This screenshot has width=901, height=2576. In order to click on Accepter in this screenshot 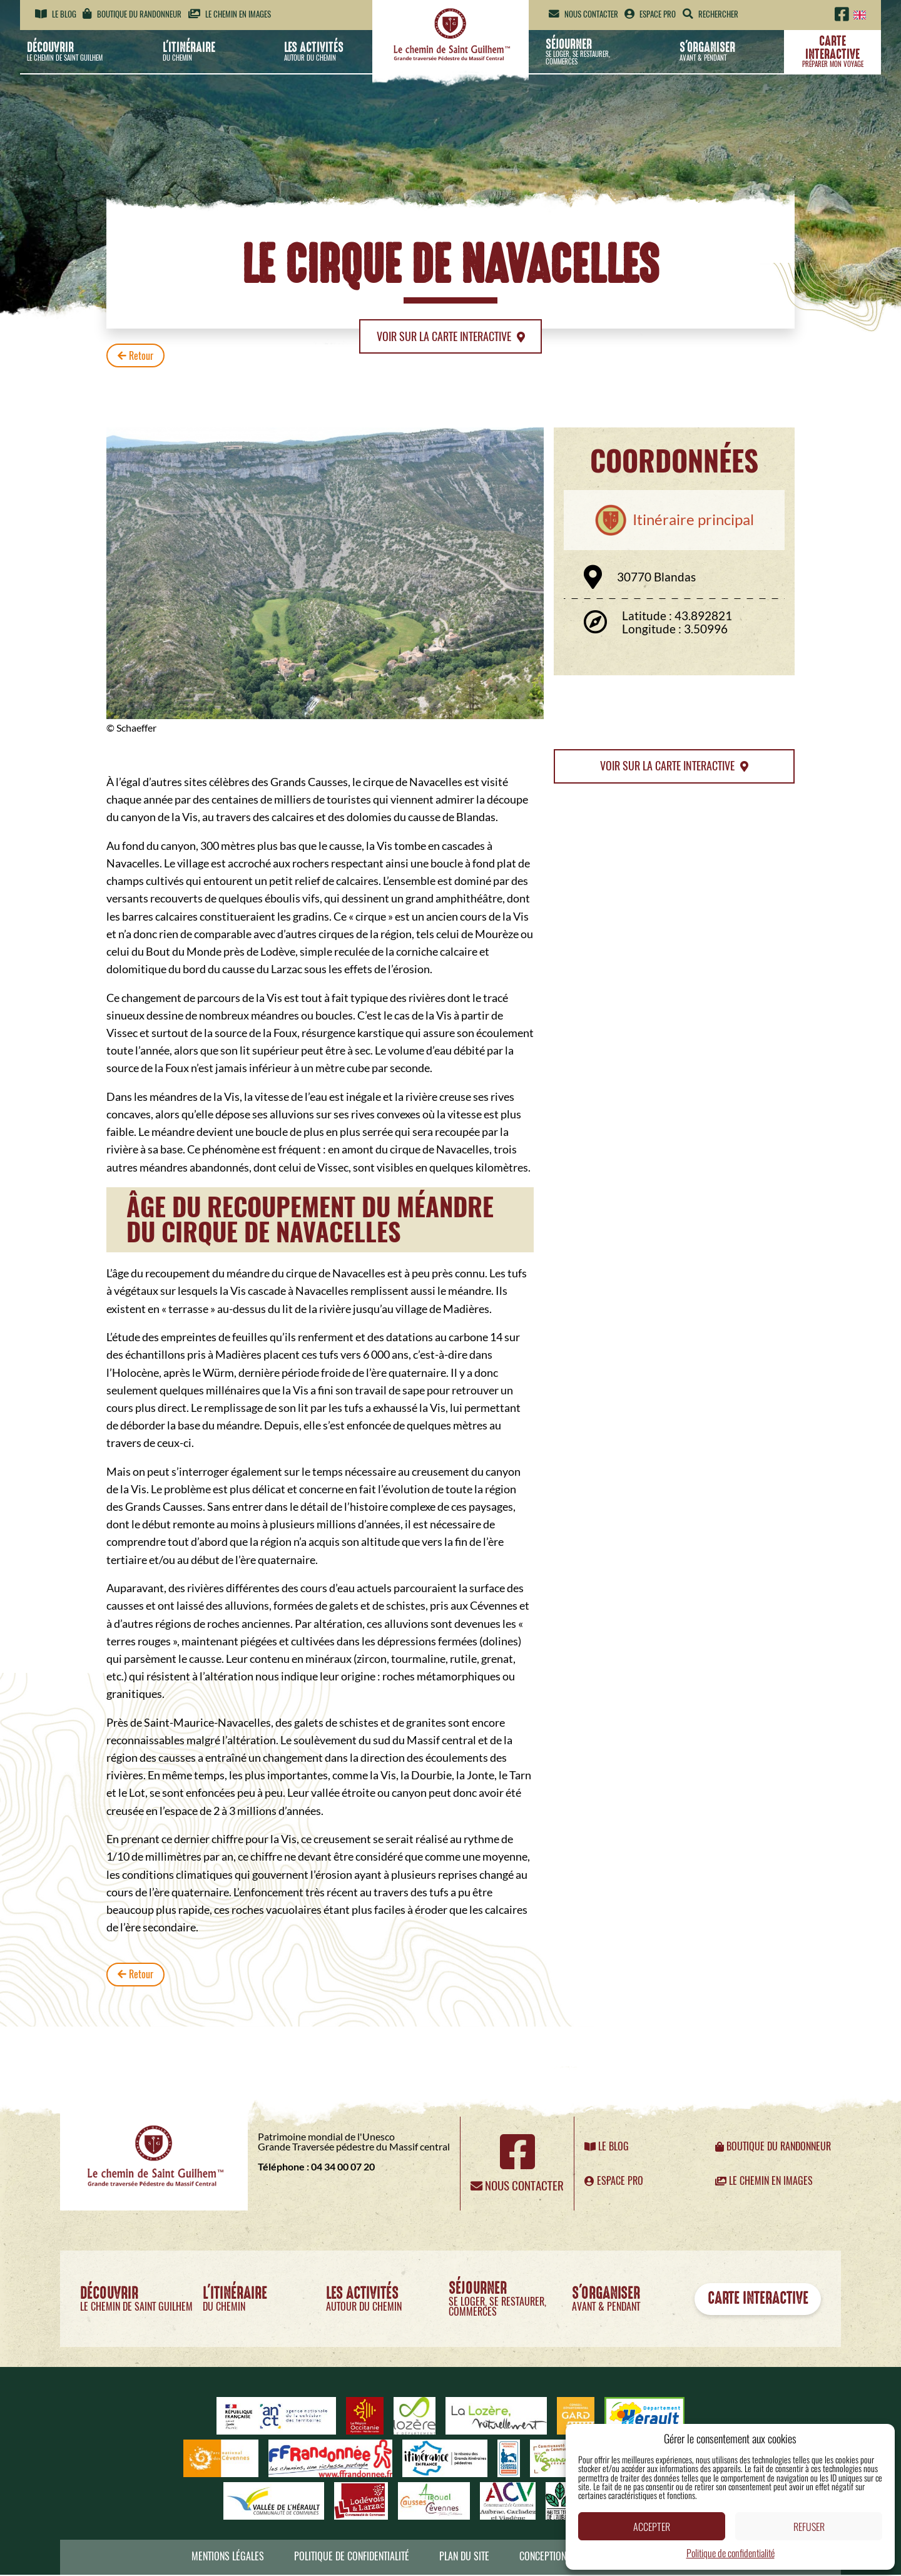, I will do `click(651, 2526)`.